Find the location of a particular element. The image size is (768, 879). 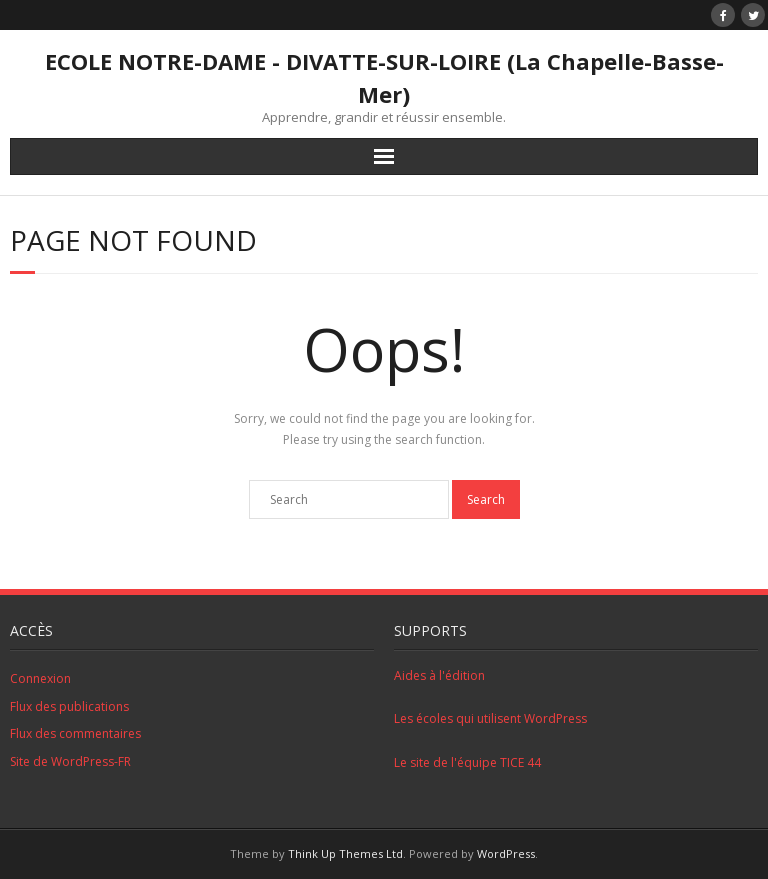

Flux des commentaires is located at coordinates (75, 733).